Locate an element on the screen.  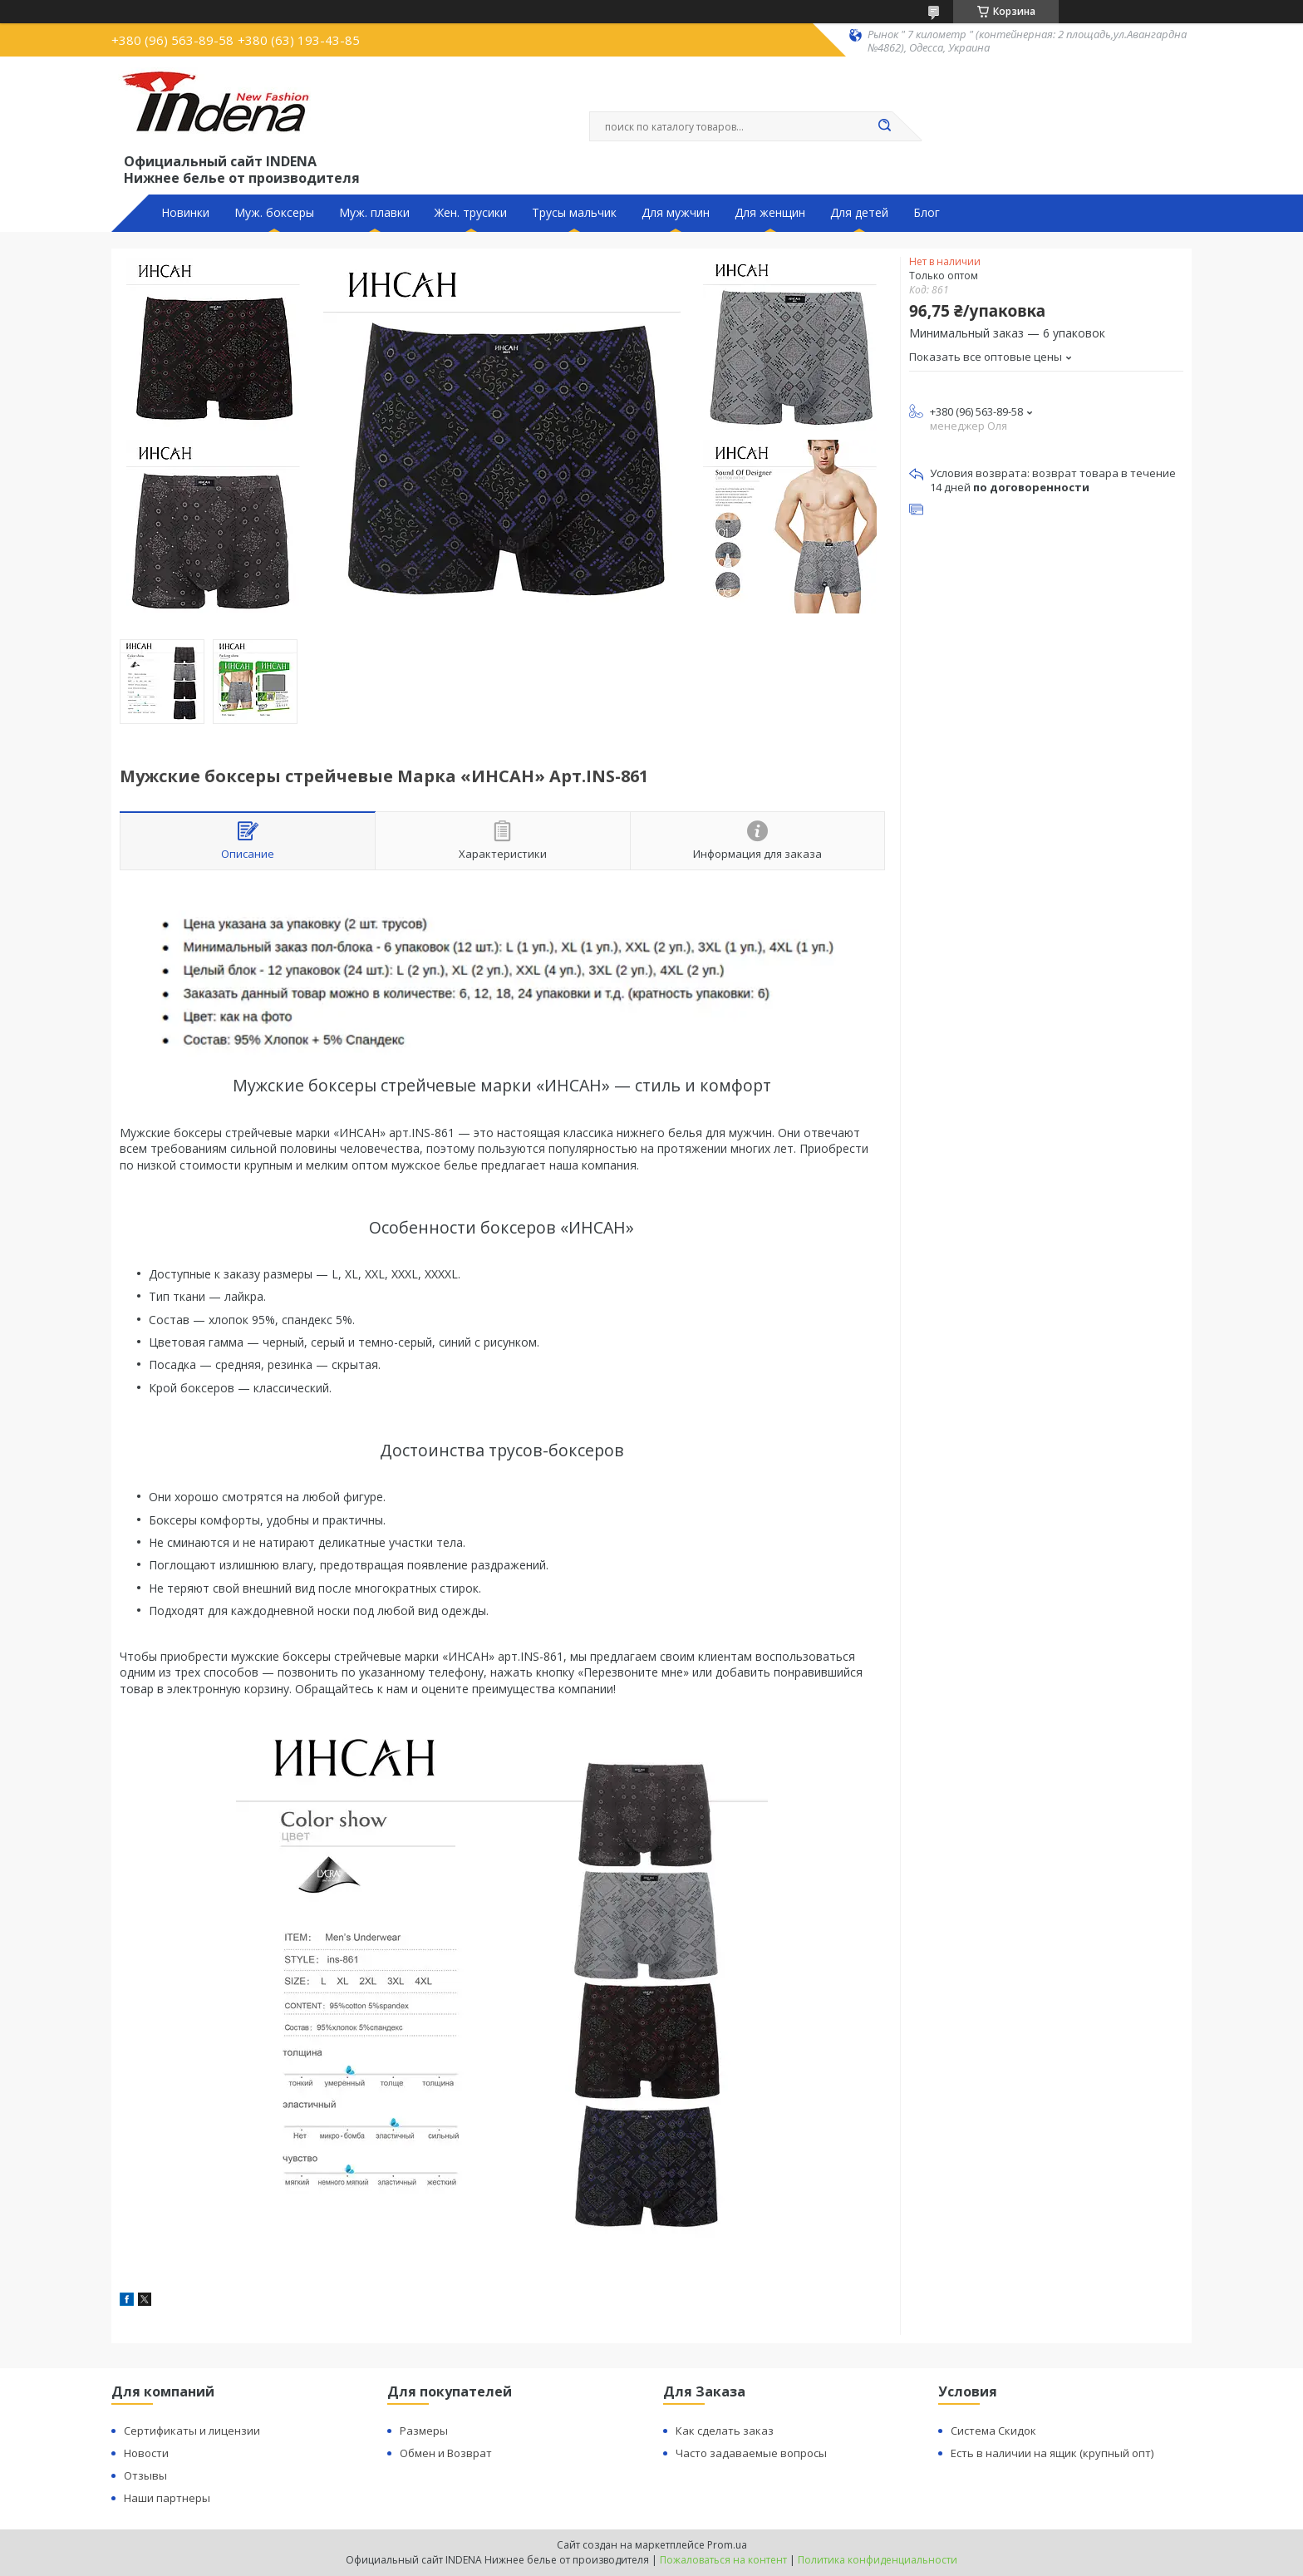
Блог is located at coordinates (926, 213).